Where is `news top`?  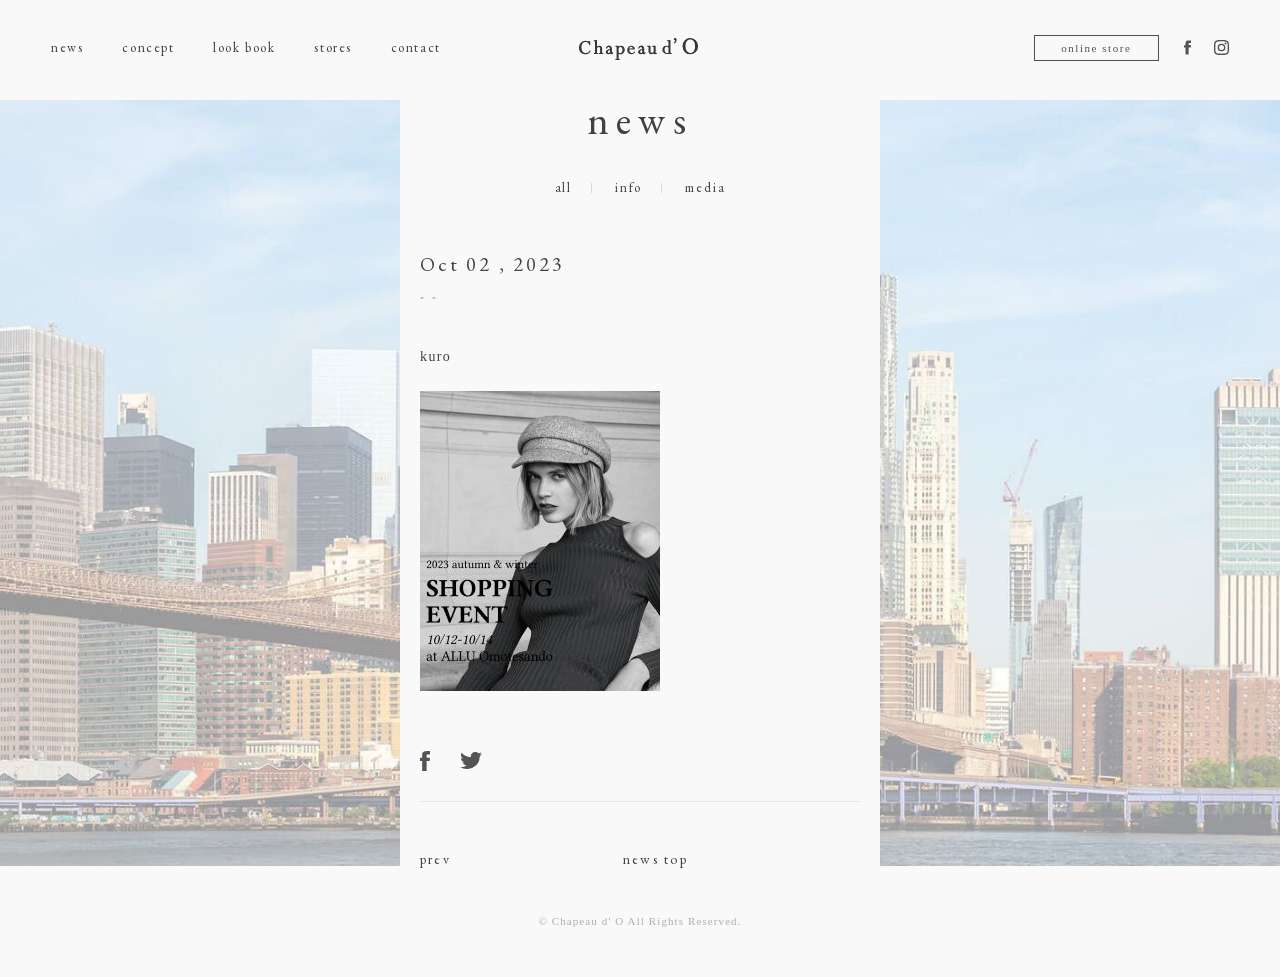 news top is located at coordinates (655, 859).